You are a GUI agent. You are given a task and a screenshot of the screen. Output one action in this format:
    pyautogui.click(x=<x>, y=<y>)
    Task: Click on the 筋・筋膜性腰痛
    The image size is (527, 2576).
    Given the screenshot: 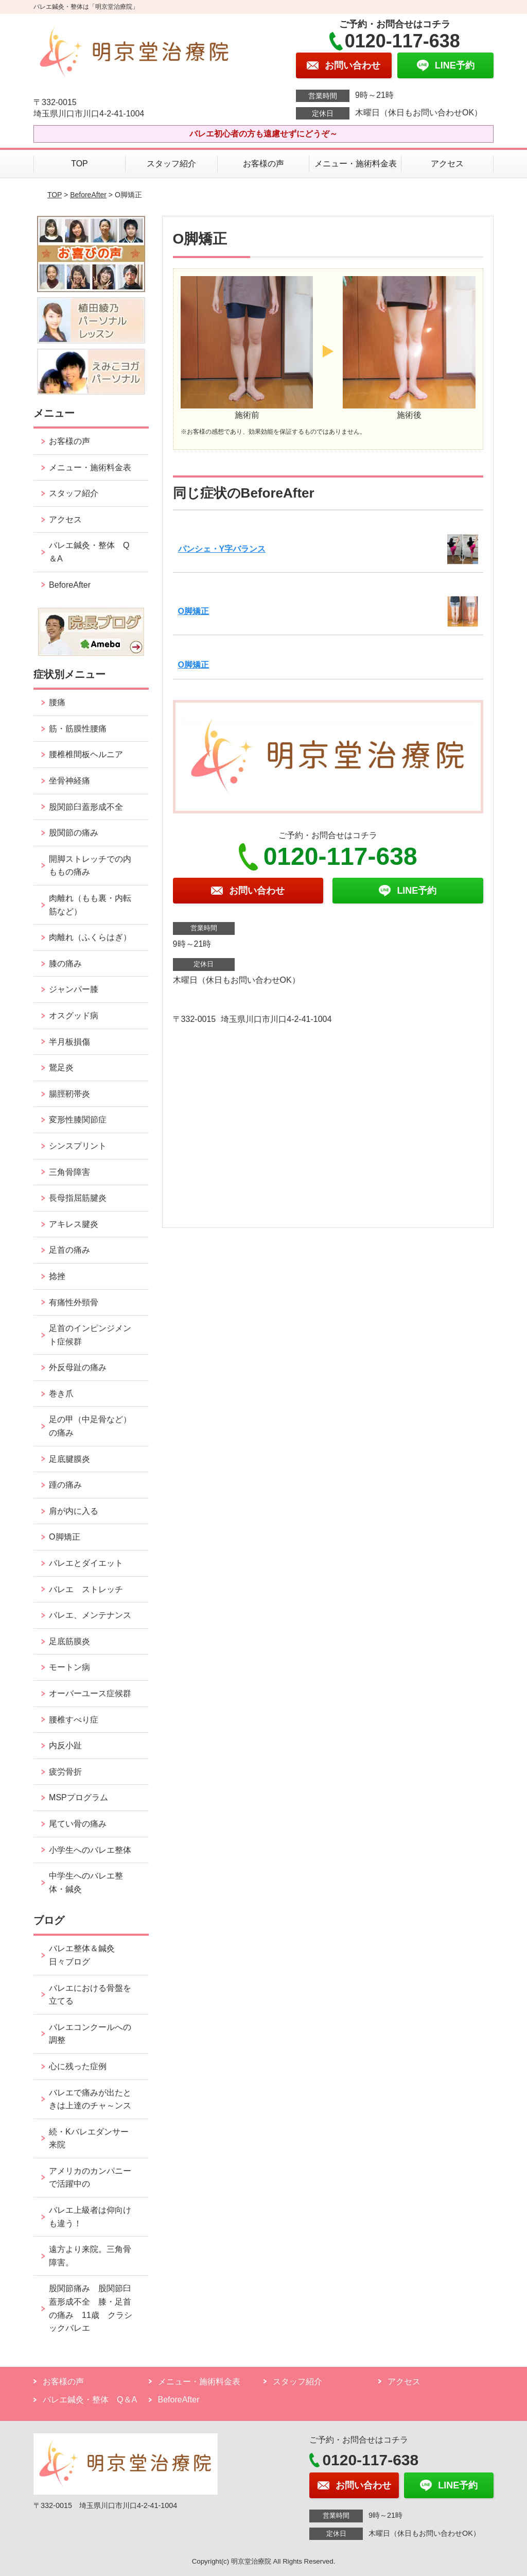 What is the action you would take?
    pyautogui.click(x=78, y=728)
    